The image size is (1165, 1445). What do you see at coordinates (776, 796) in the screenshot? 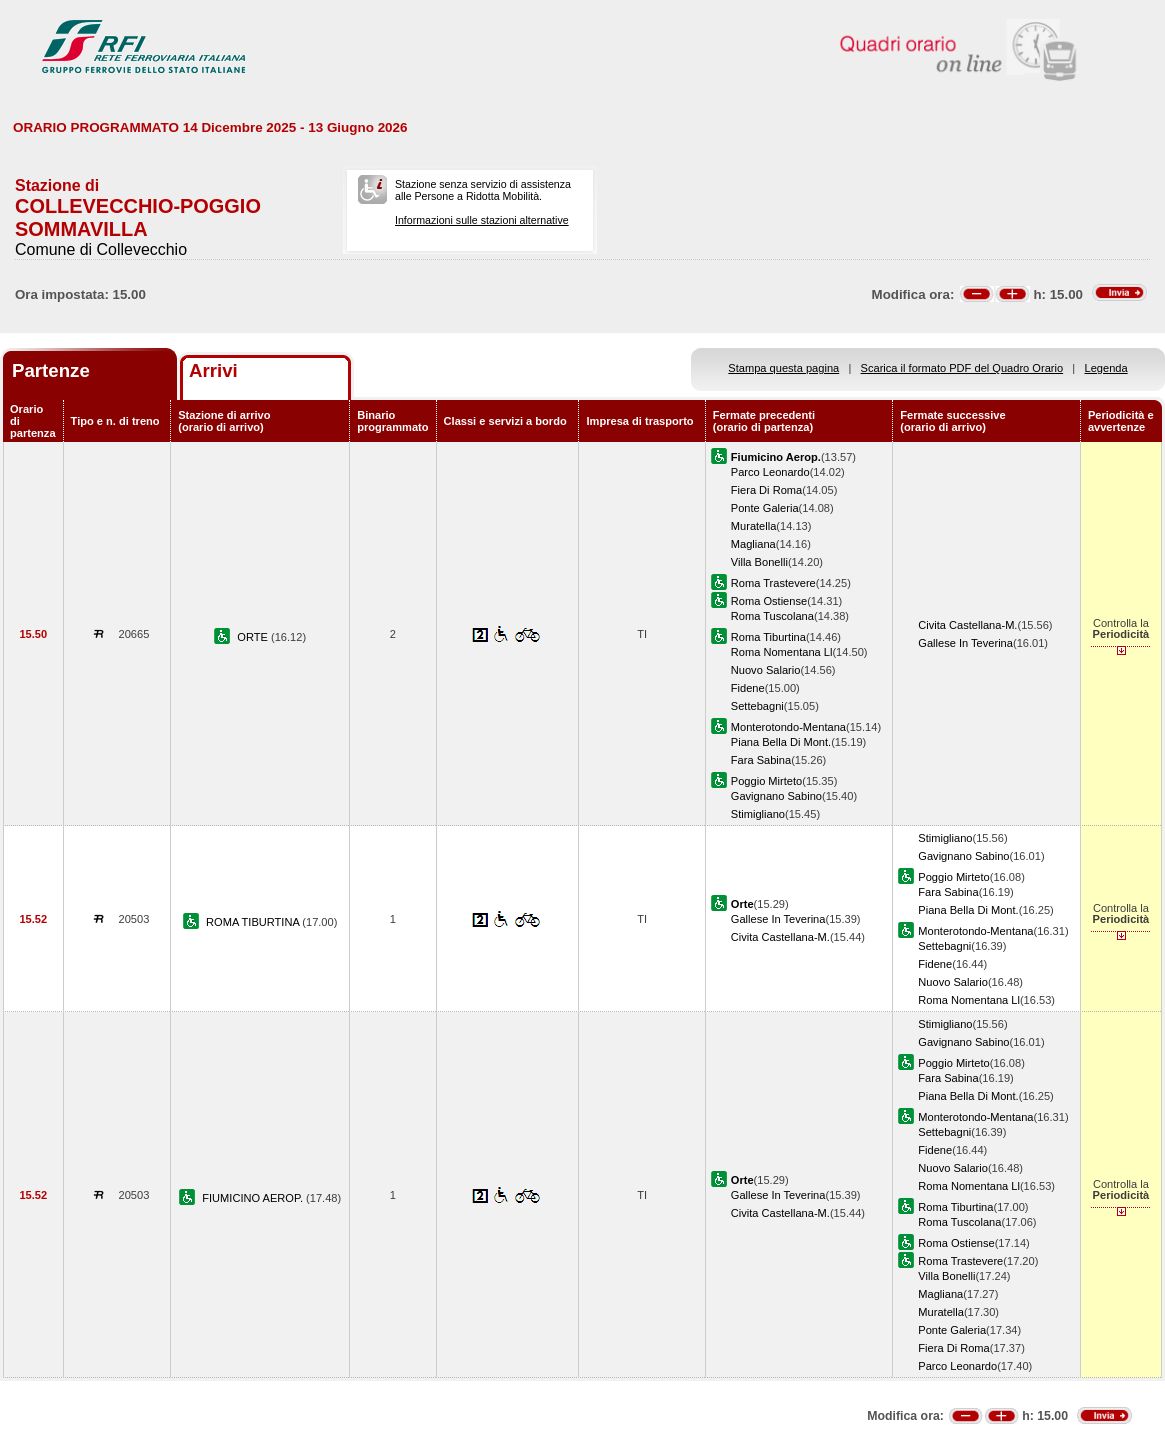
I see `Gavignano Sabino` at bounding box center [776, 796].